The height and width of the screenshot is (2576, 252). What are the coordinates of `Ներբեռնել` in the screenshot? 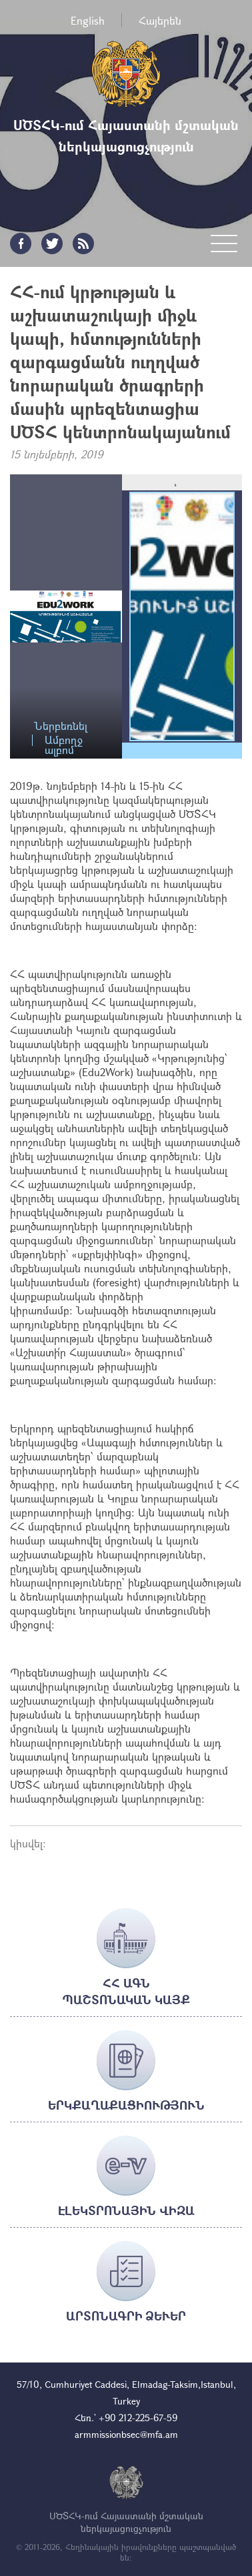 It's located at (60, 726).